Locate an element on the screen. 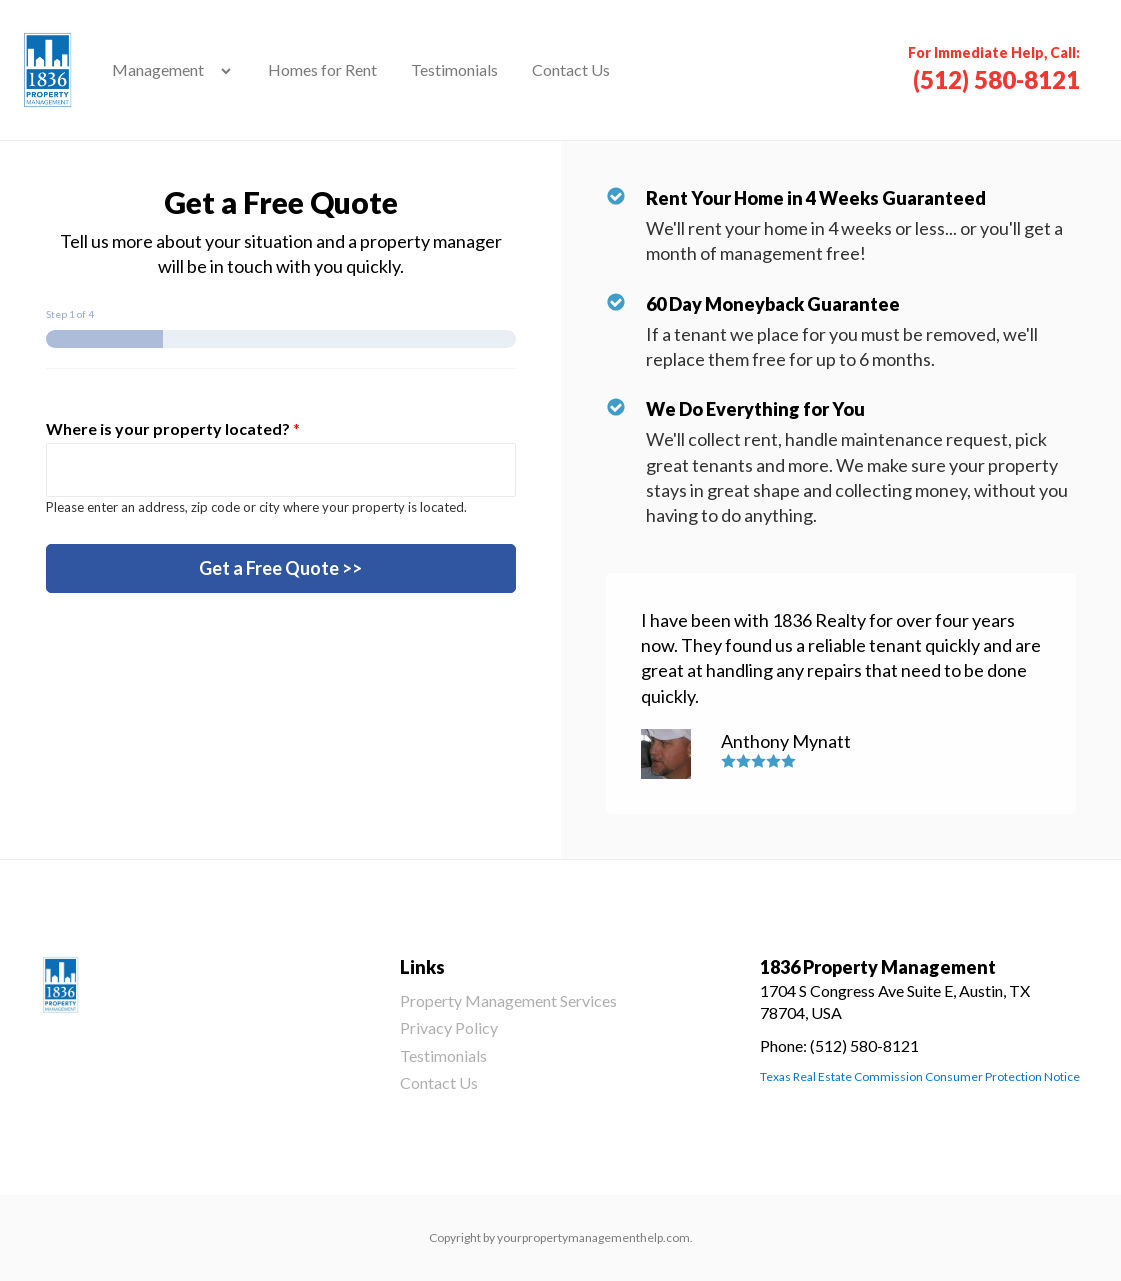 The width and height of the screenshot is (1121, 1281). Texas Real Estate Commission Consumer Protection Notice is located at coordinates (920, 1076).